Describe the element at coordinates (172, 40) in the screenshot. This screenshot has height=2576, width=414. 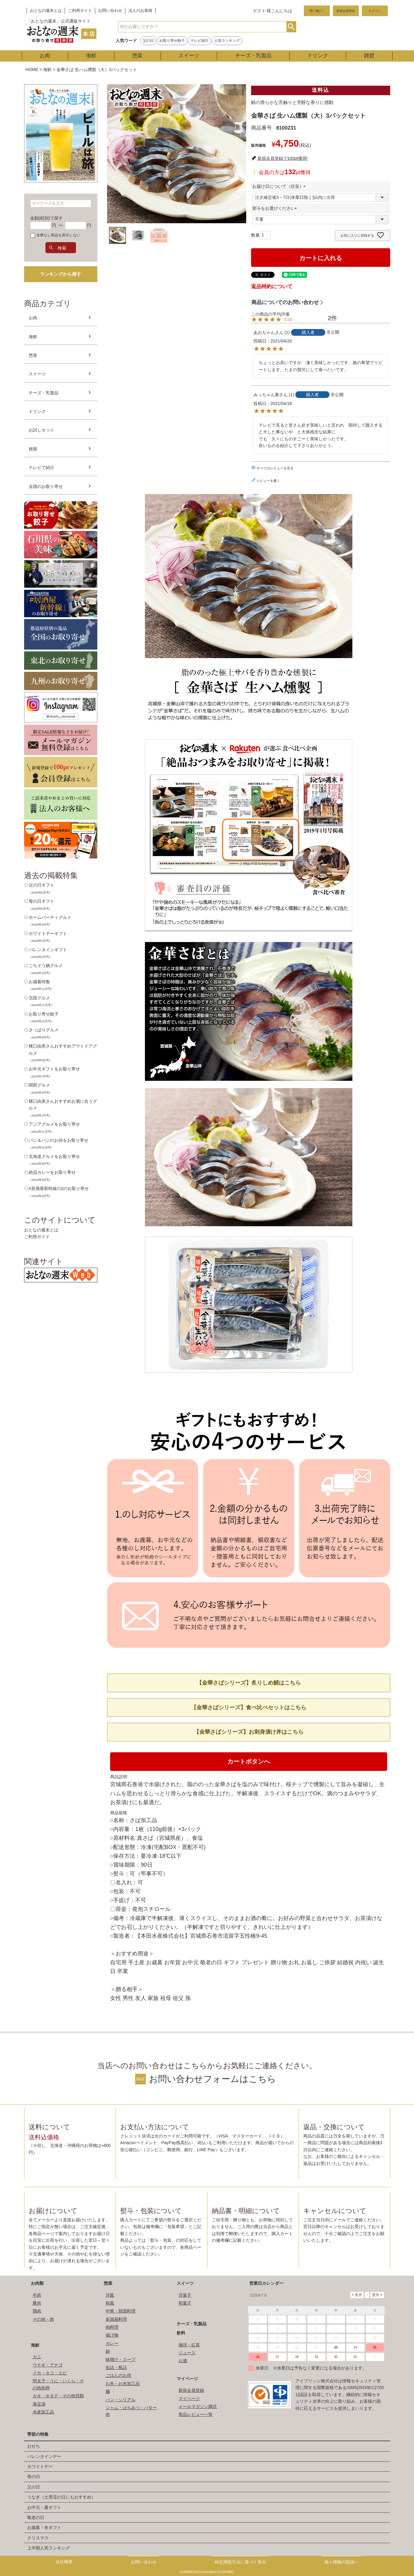
I see `お取り寄せ餃子` at that location.